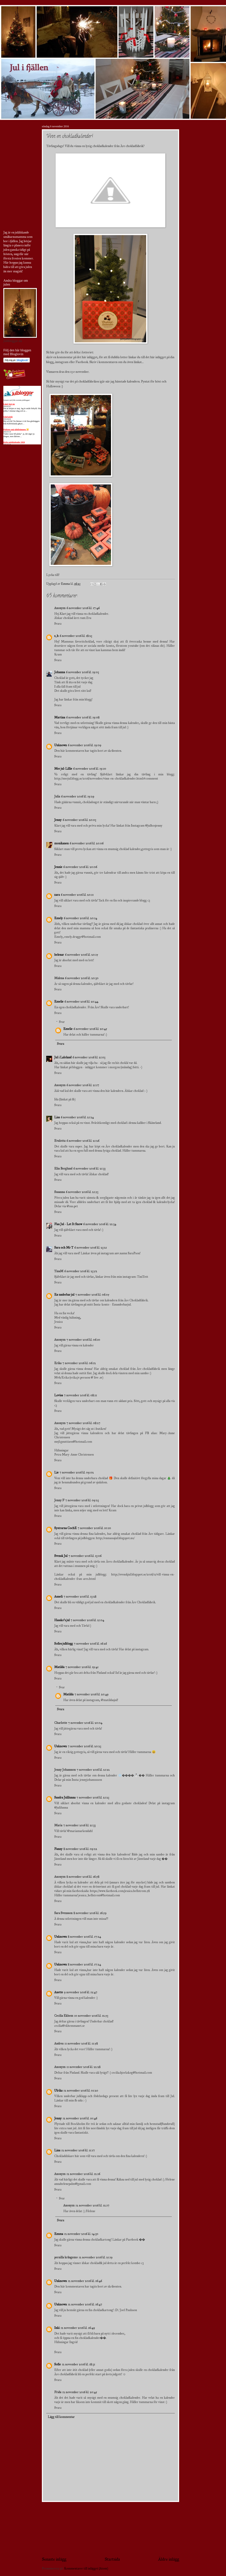 The image size is (226, 2576). Describe the element at coordinates (58, 820) in the screenshot. I see `Jenny` at that location.